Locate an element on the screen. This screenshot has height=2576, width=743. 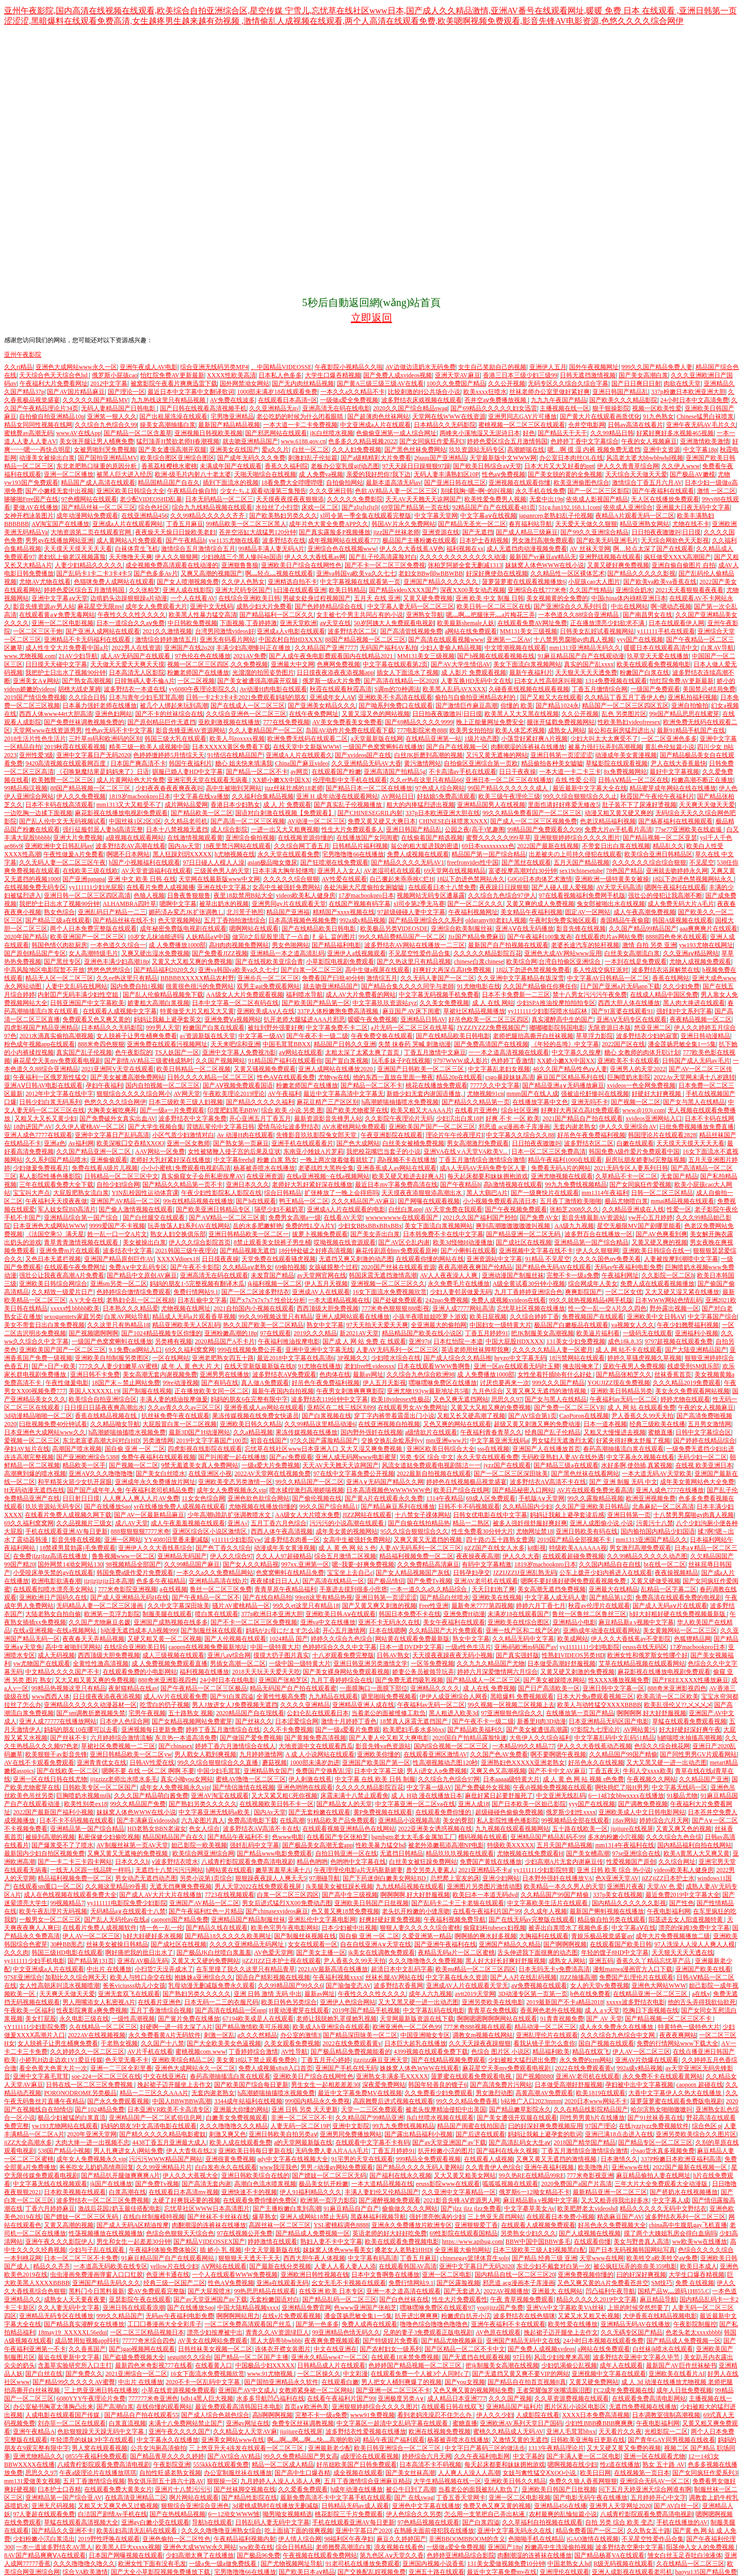
亚洲AV片劲爆在线观看 is located at coordinates (647, 2059).